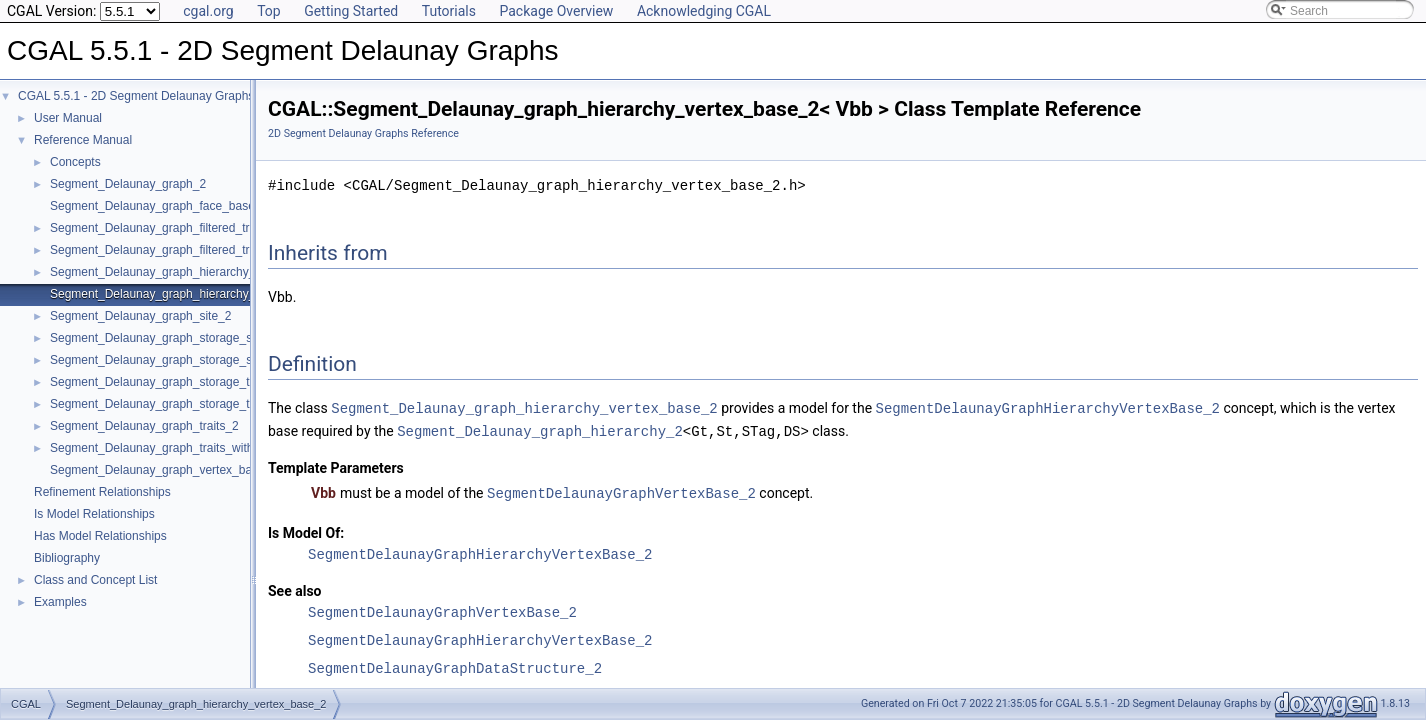 The width and height of the screenshot is (1426, 720). Describe the element at coordinates (156, 272) in the screenshot. I see `Segment_Delaunay_graph_hierarchy_2` at that location.